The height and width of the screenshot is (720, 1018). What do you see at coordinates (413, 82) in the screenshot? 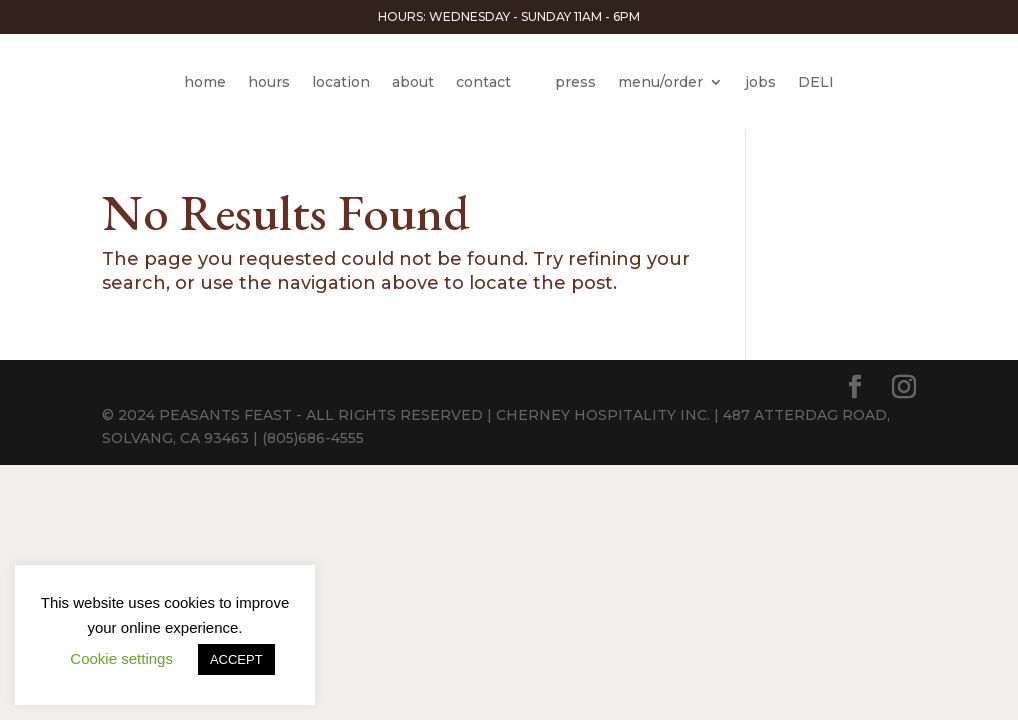
I see `about` at bounding box center [413, 82].